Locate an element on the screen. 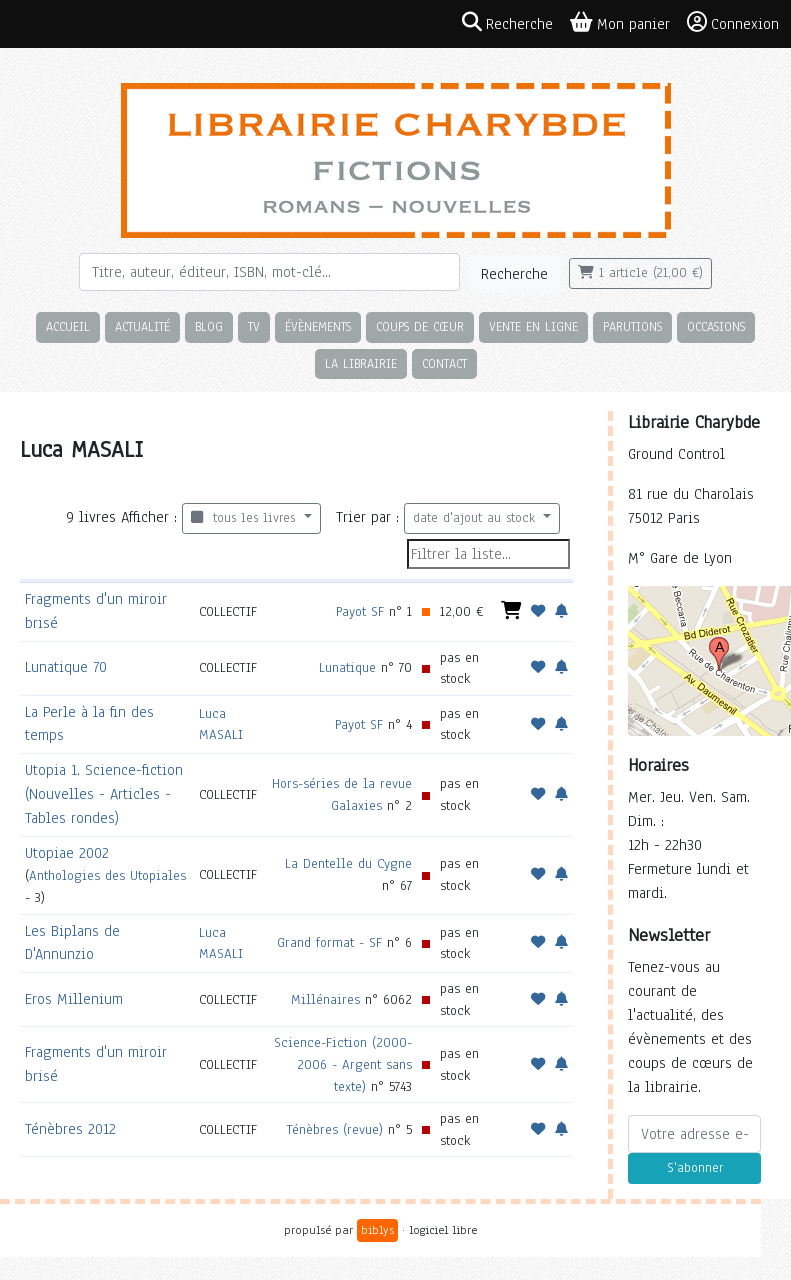 The height and width of the screenshot is (1280, 791). Contact is located at coordinates (444, 363).